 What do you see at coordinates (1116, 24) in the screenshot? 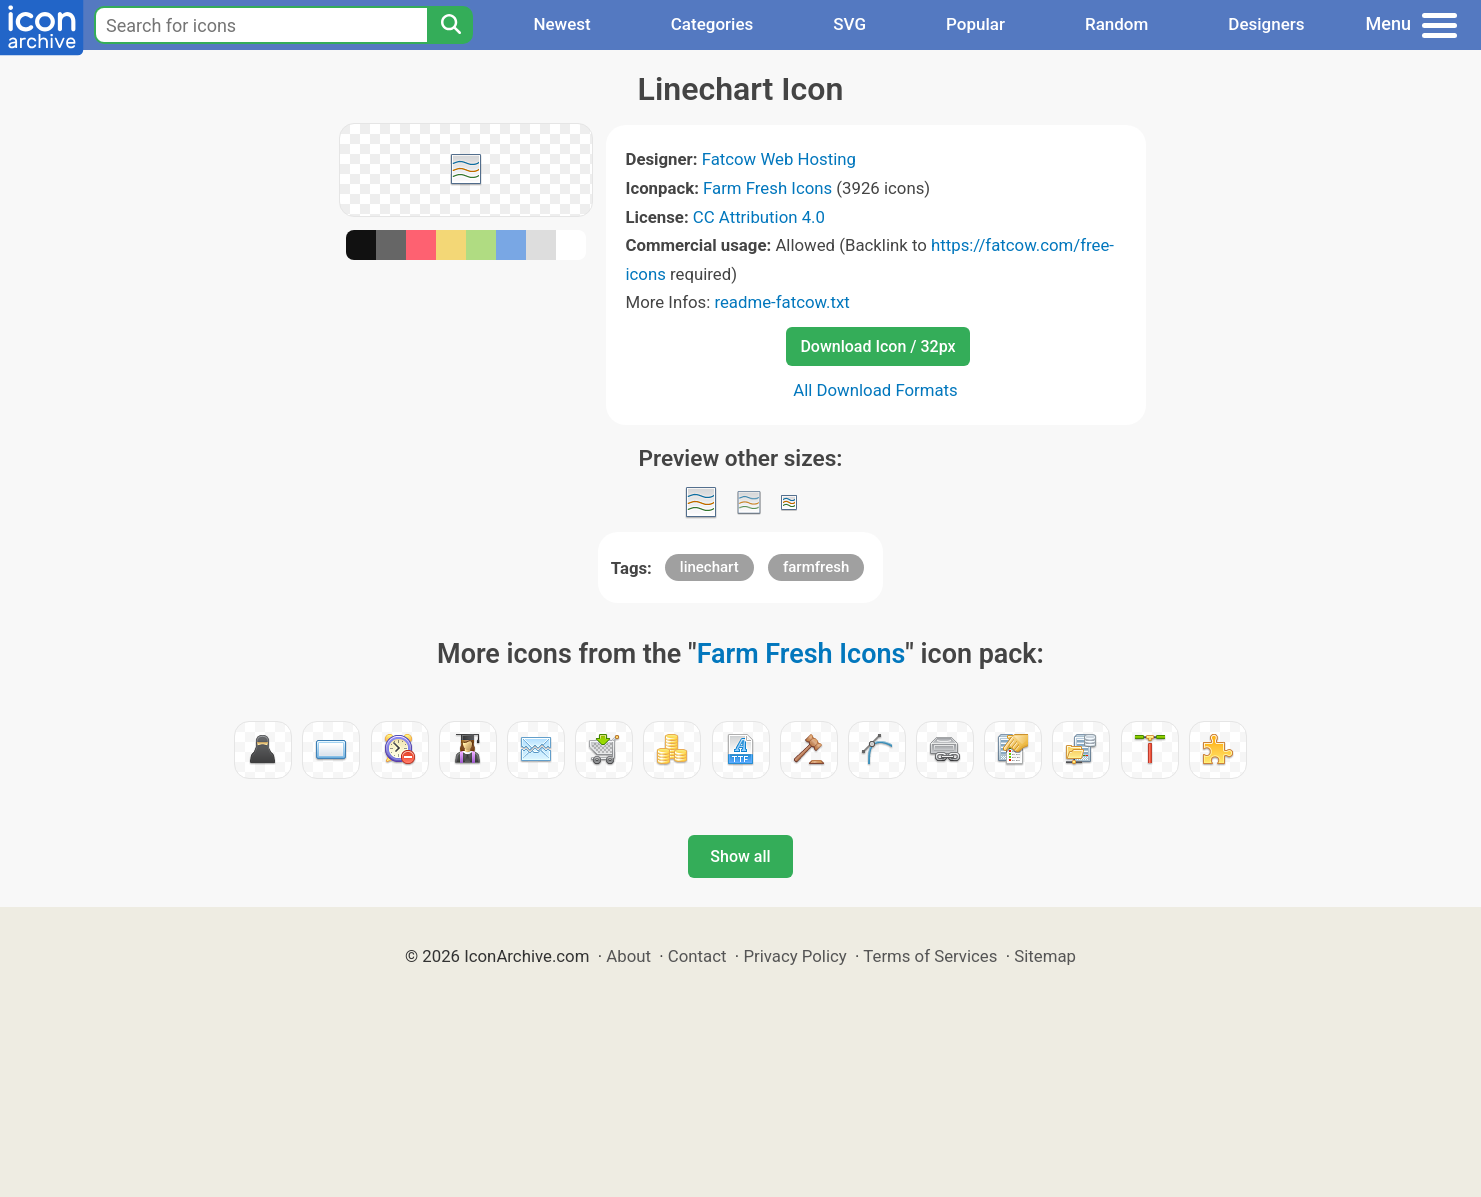
I see `Random` at bounding box center [1116, 24].